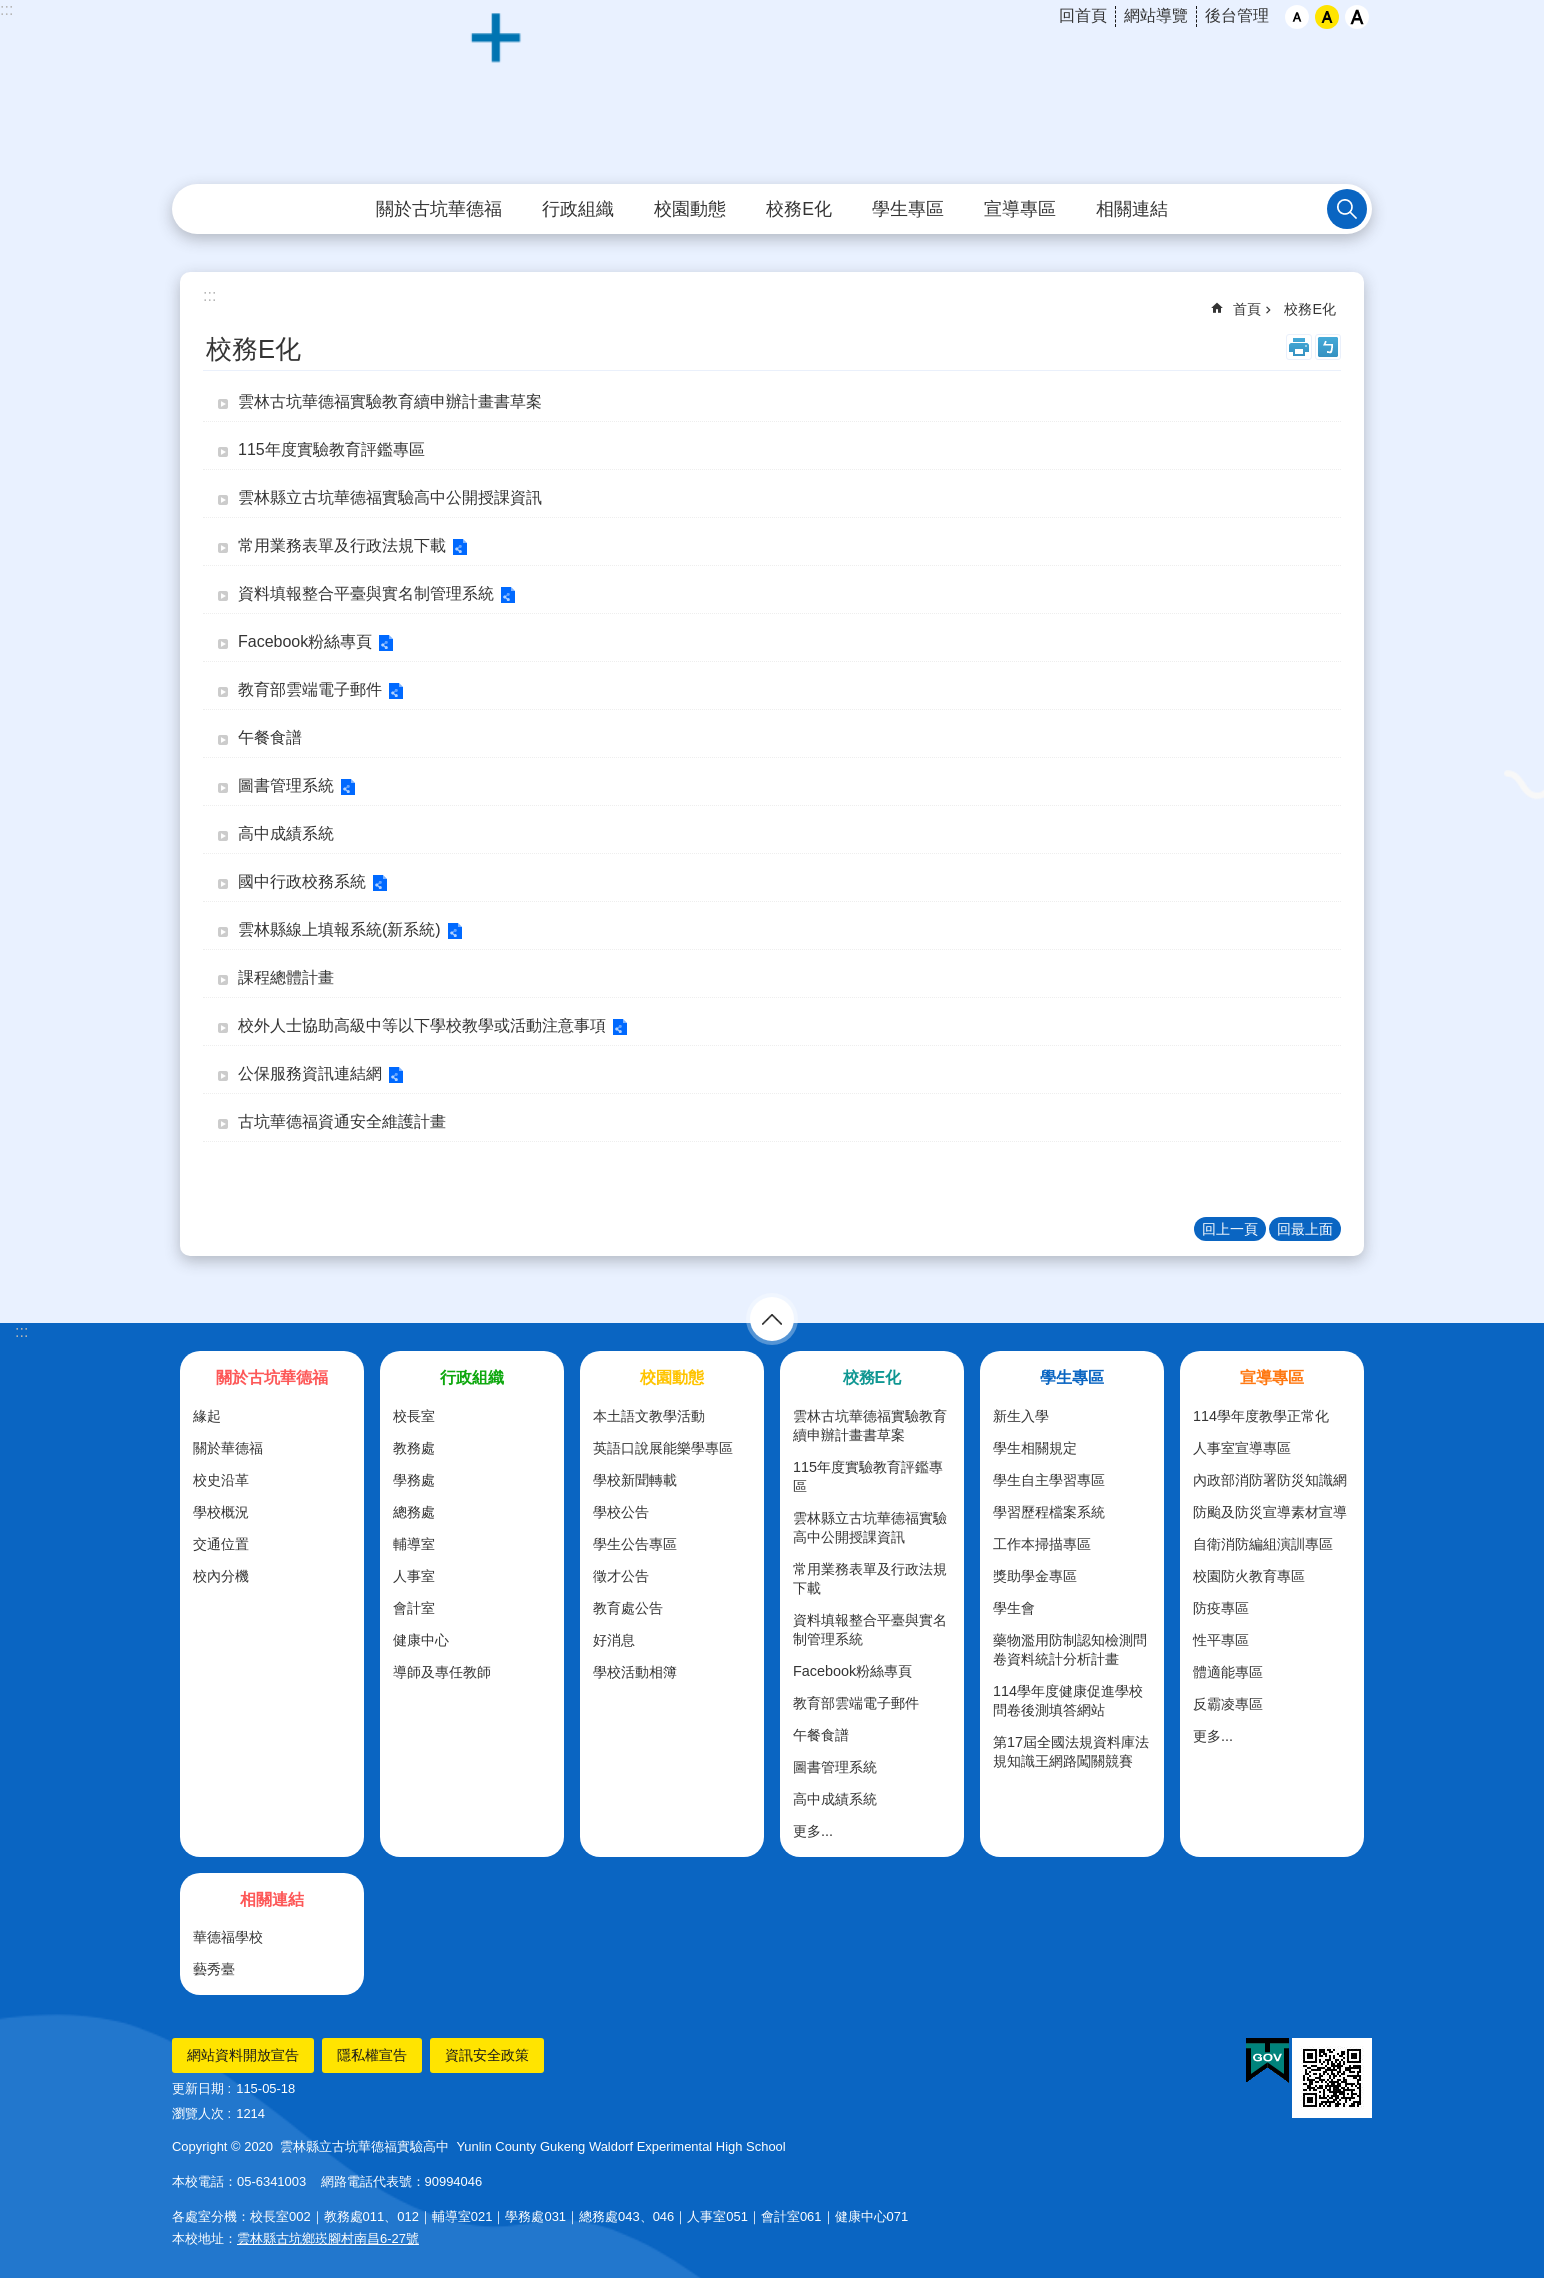 The image size is (1544, 2278). I want to click on 校長室 [link], so click(414, 1416).